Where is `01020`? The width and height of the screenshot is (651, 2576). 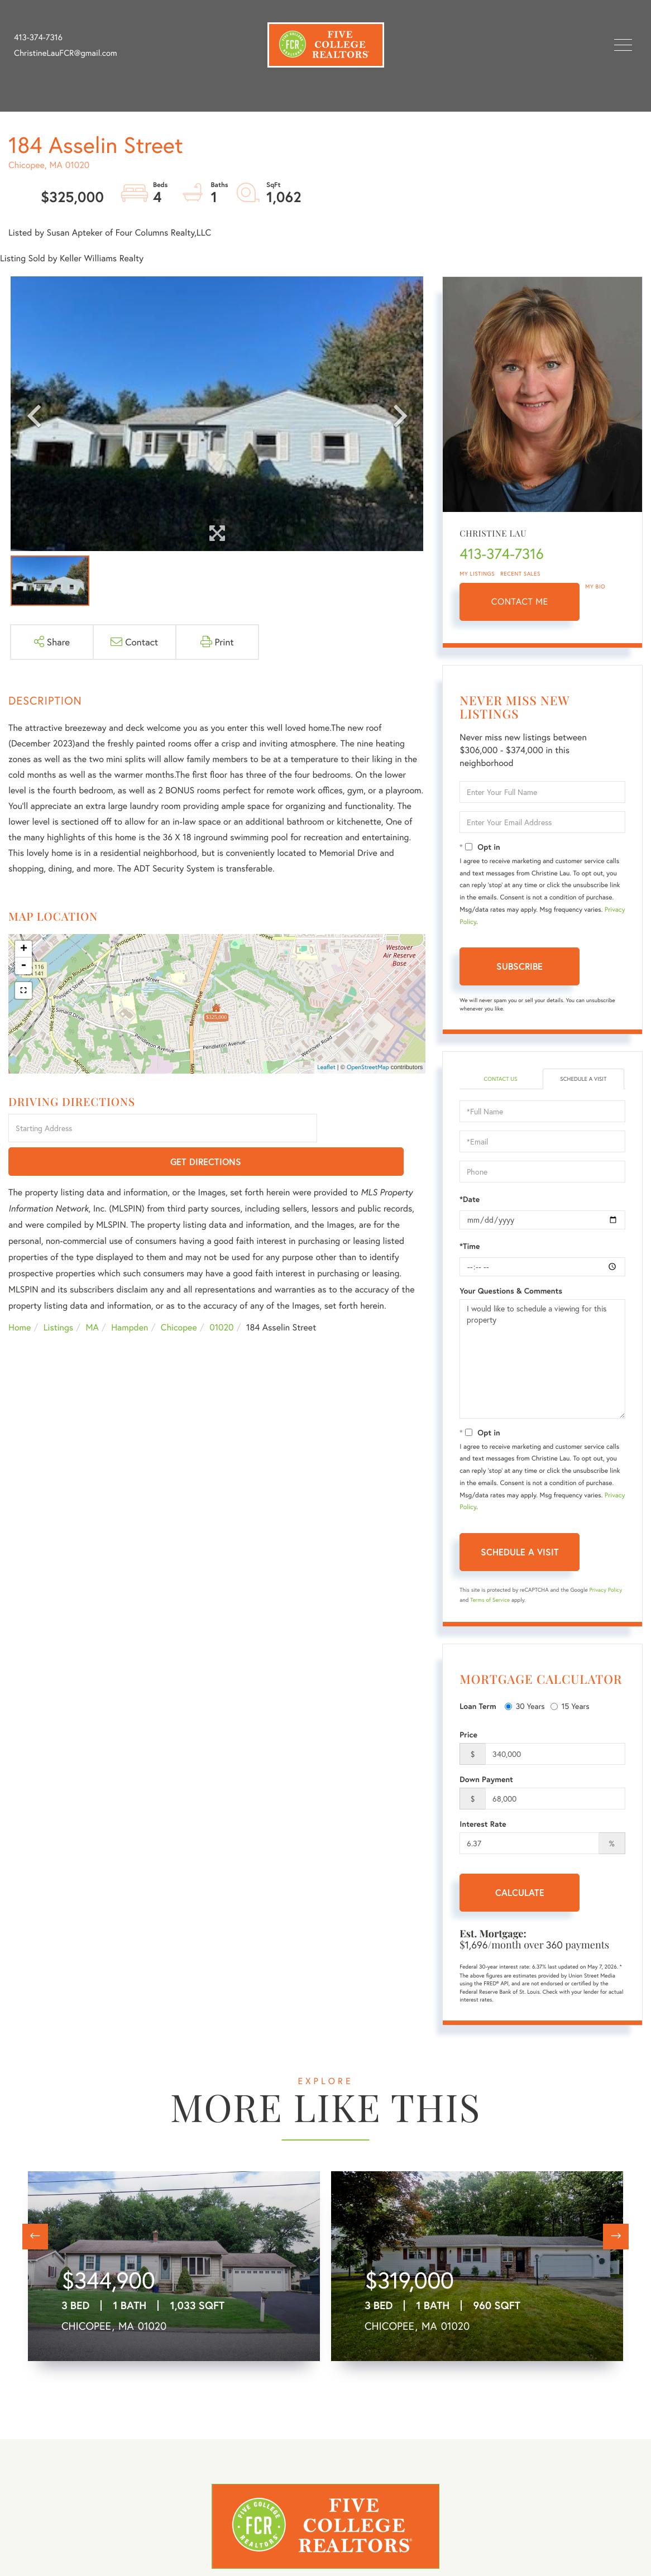
01020 is located at coordinates (221, 1295).